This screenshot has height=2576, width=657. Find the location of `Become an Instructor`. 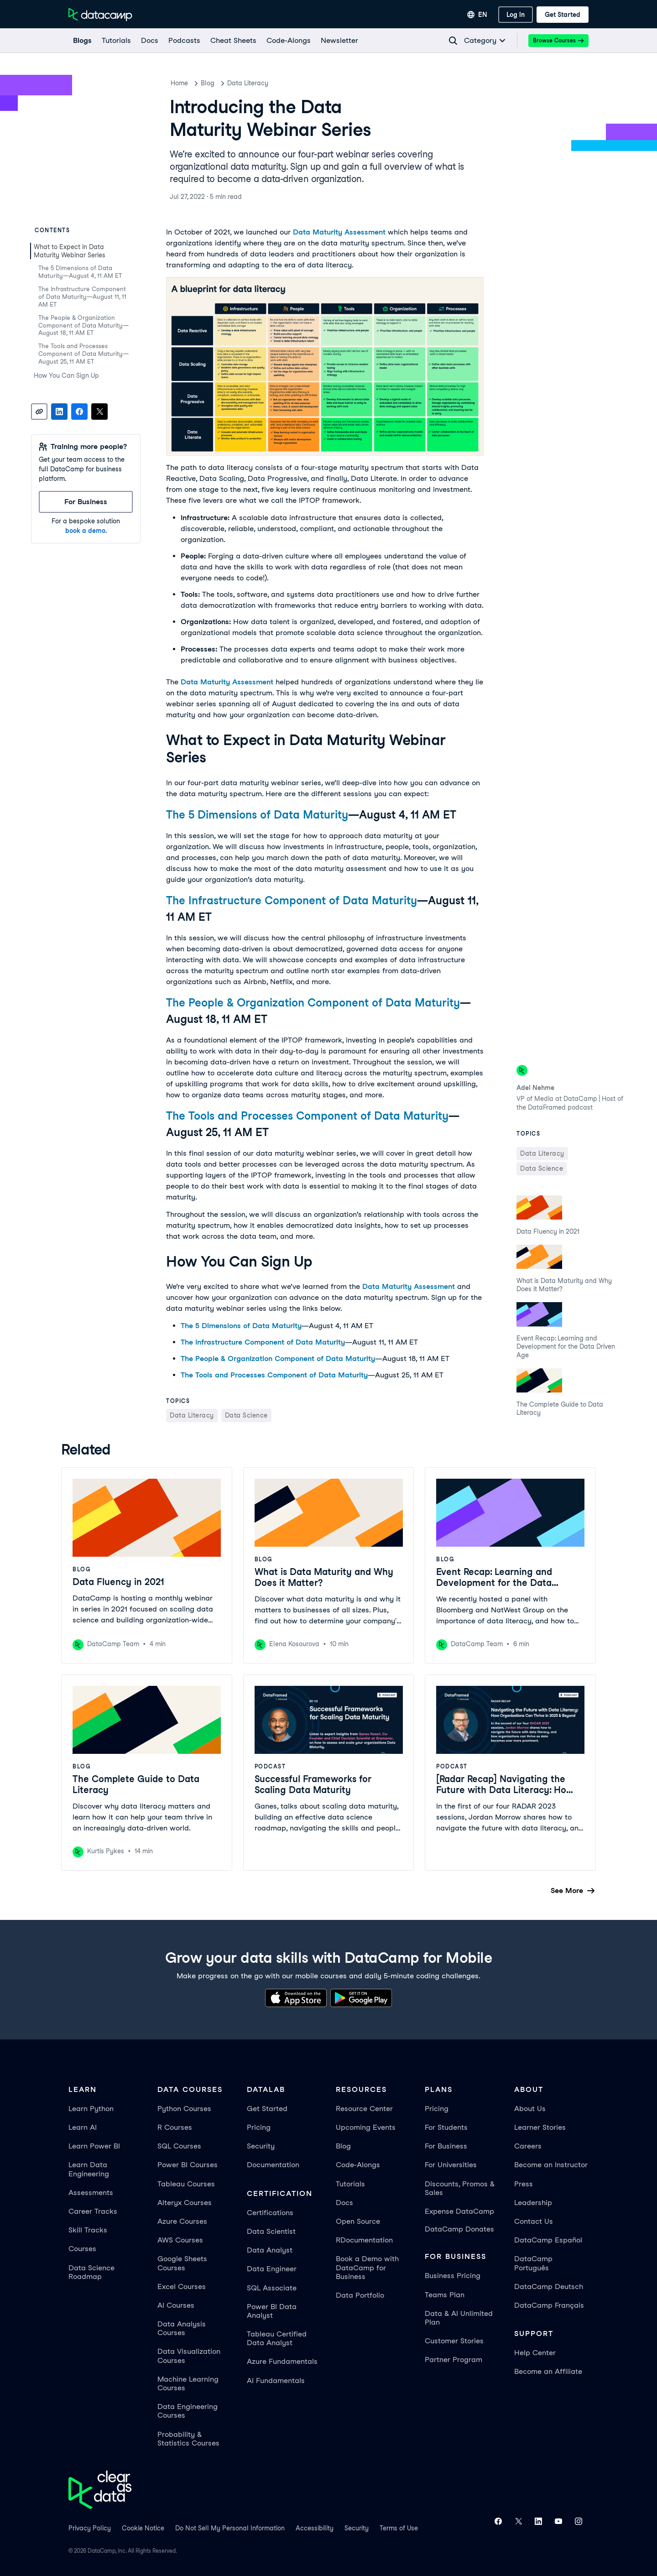

Become an Instructor is located at coordinates (551, 2164).